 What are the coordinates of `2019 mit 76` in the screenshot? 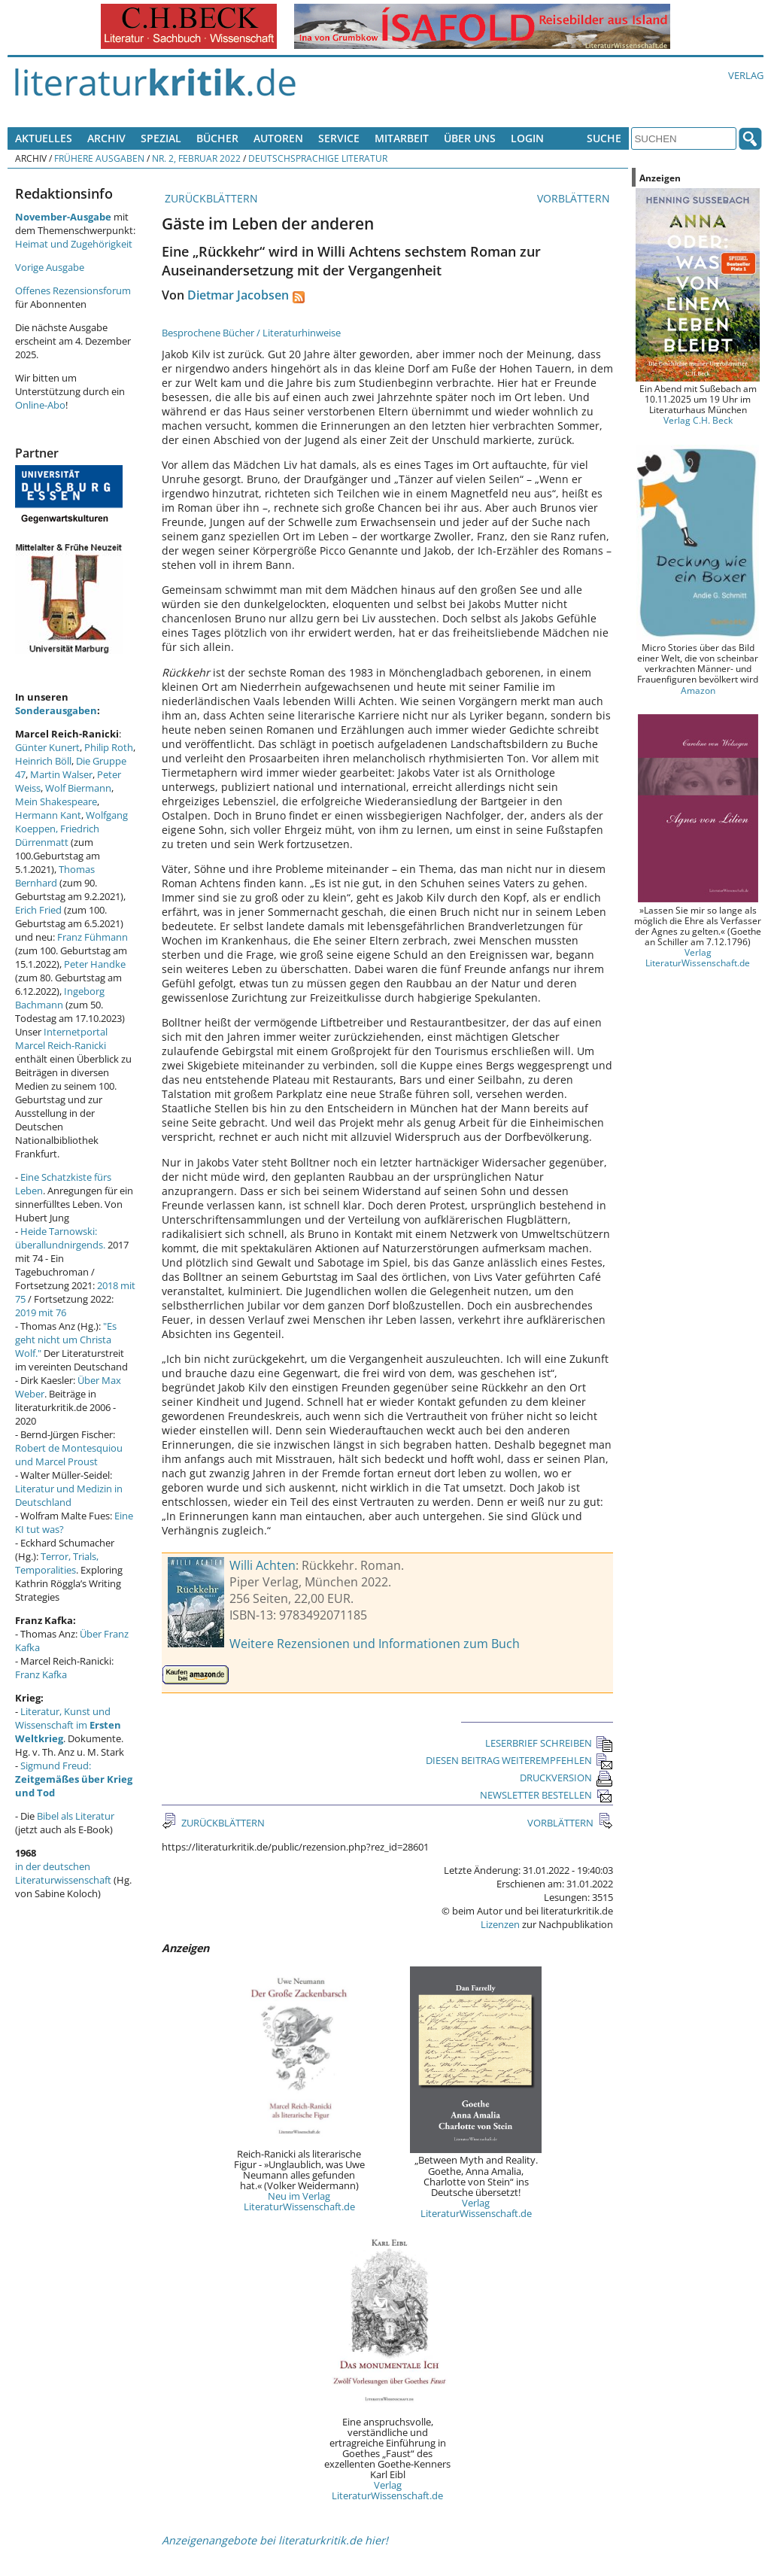 It's located at (40, 1312).